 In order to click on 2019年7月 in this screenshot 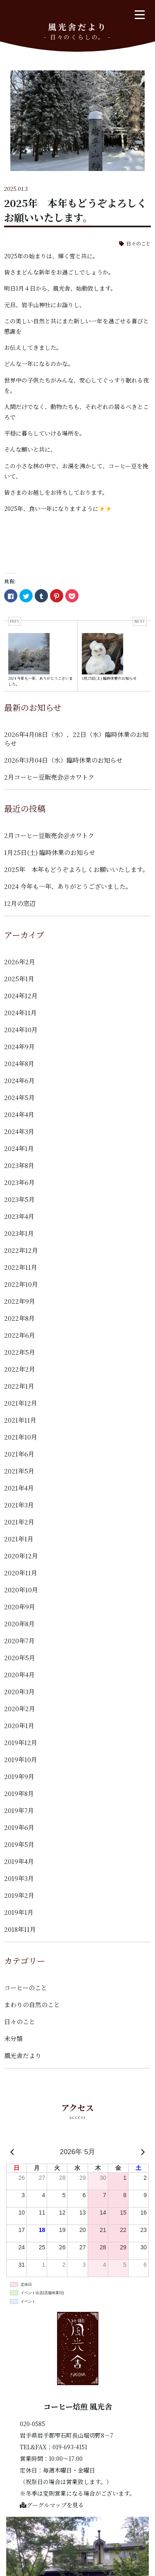, I will do `click(19, 1810)`.